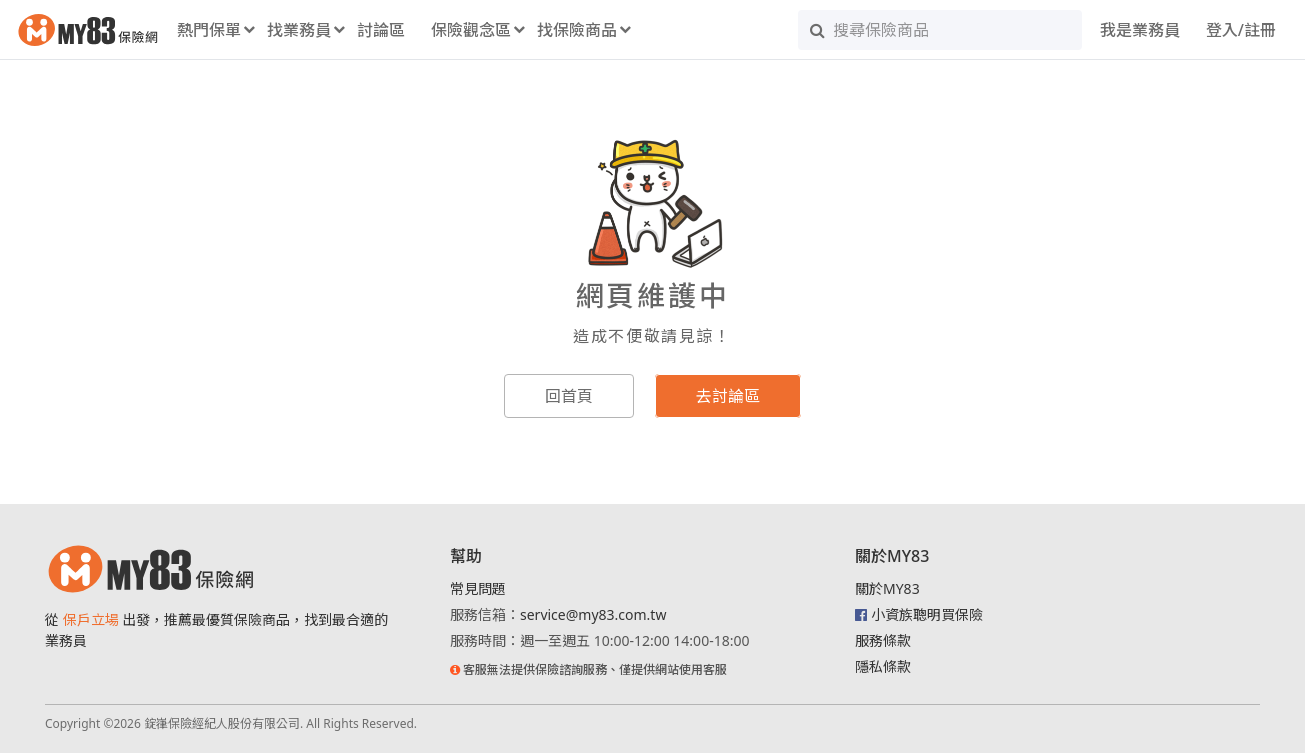 The width and height of the screenshot is (1305, 753). Describe the element at coordinates (209, 30) in the screenshot. I see `熱門保單` at that location.